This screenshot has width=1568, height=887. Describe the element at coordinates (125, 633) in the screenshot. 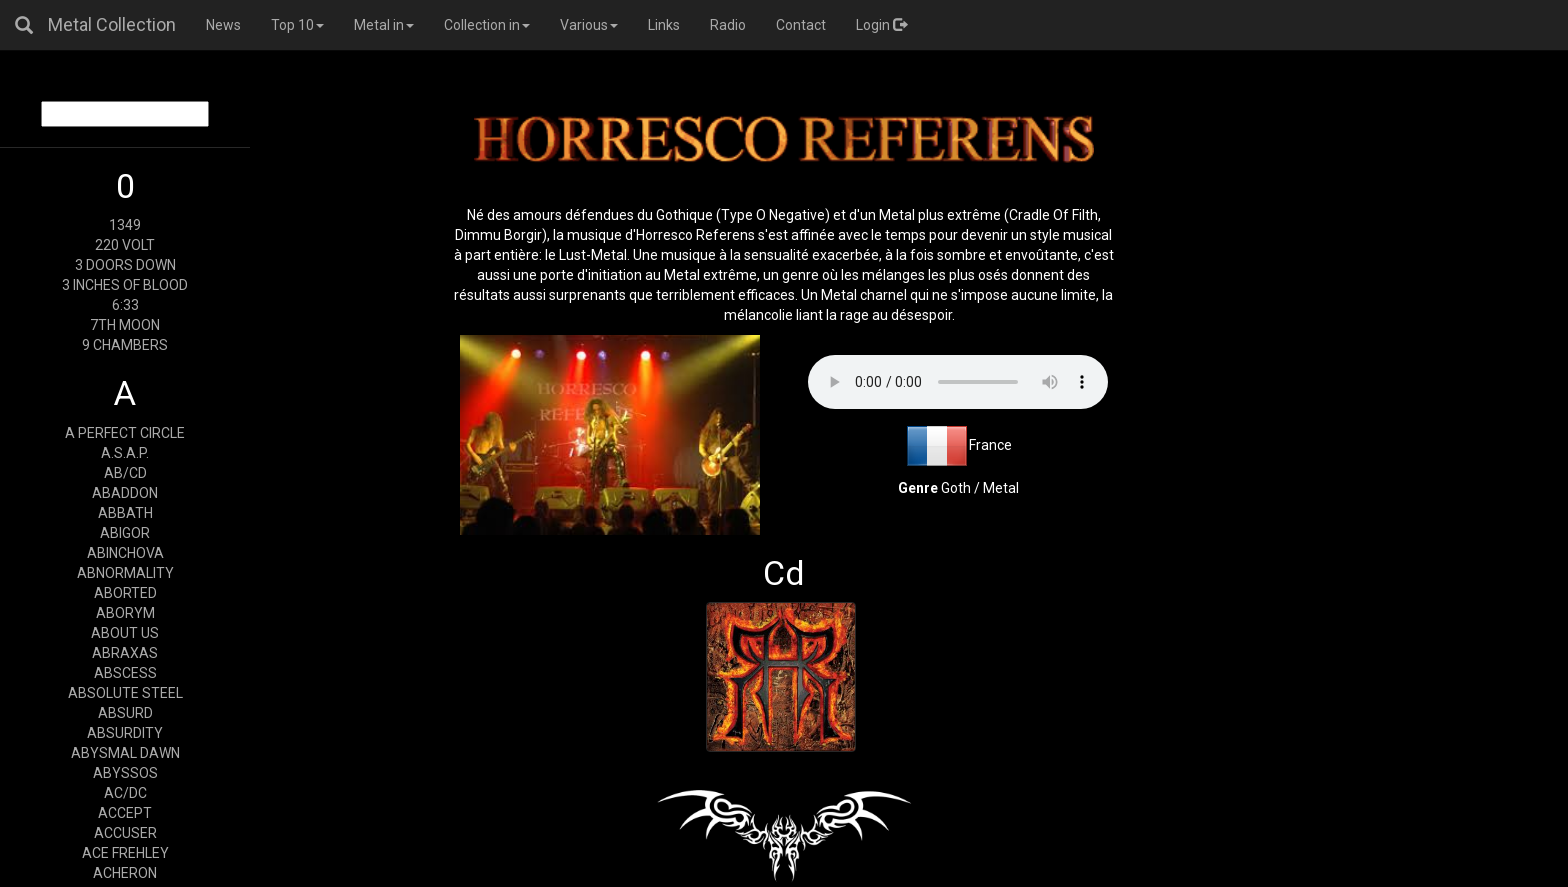

I see `ABOUT US` at that location.